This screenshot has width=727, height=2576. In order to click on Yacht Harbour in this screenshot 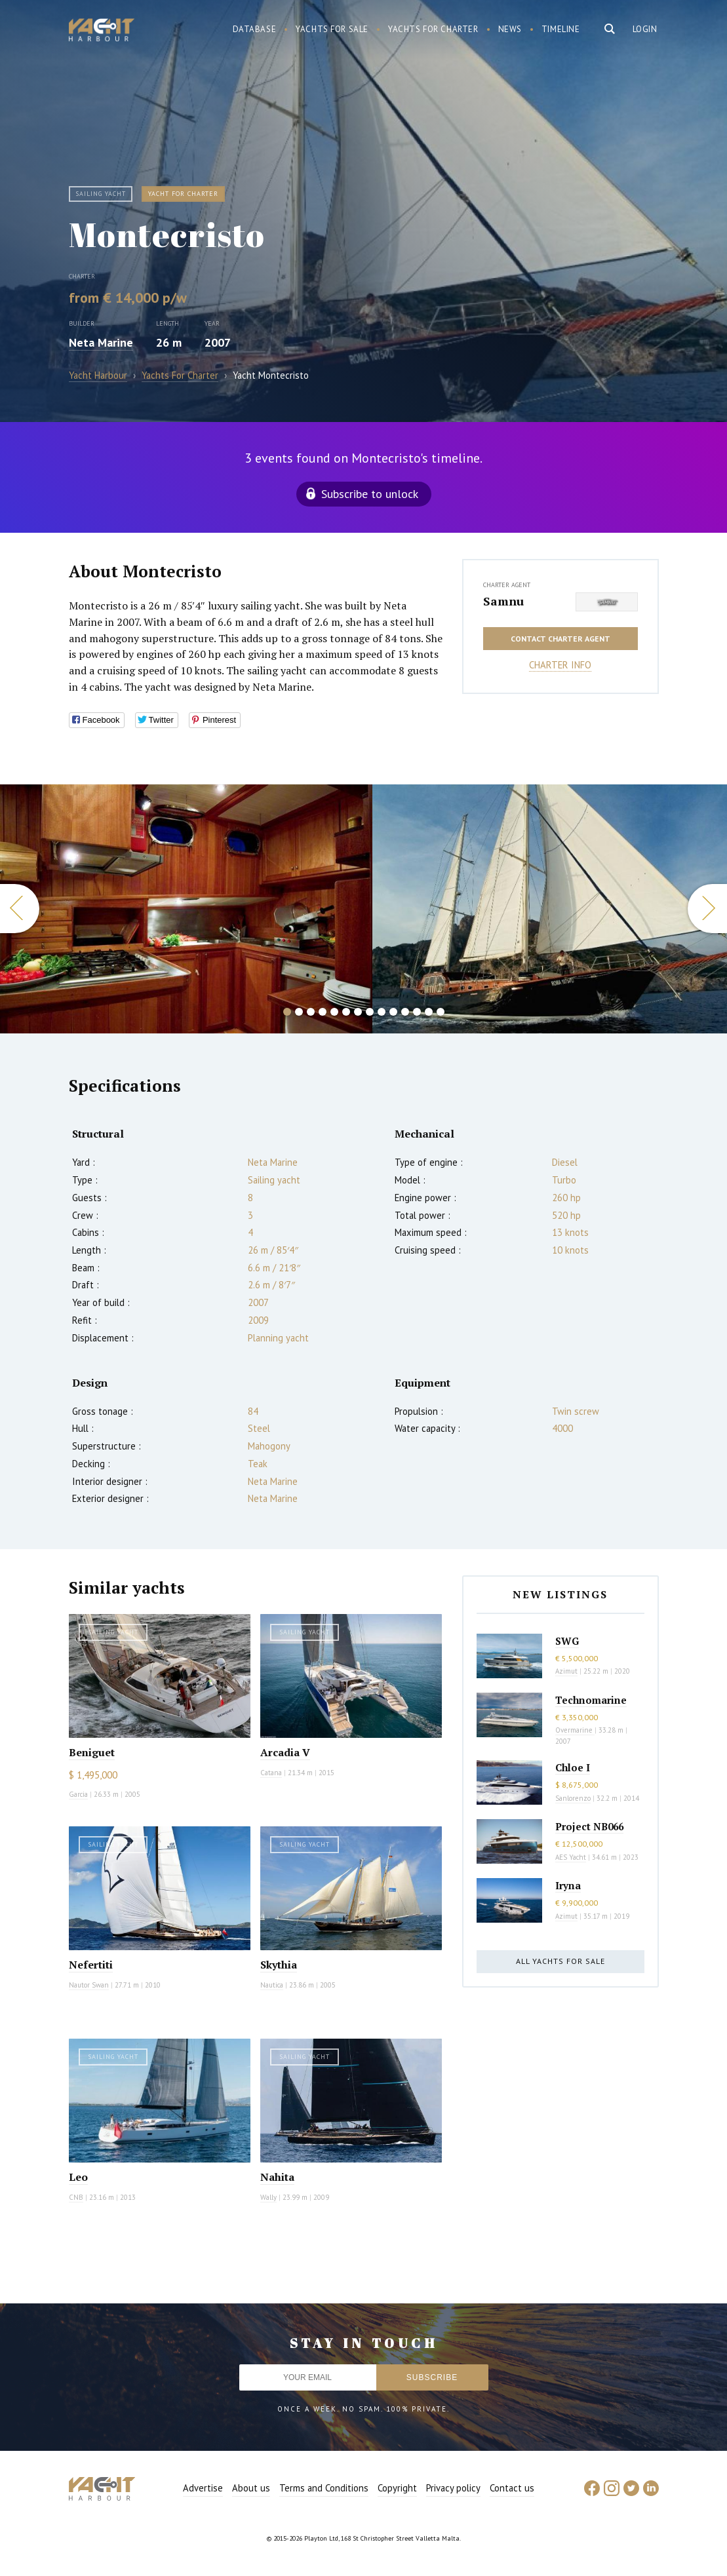, I will do `click(101, 31)`.